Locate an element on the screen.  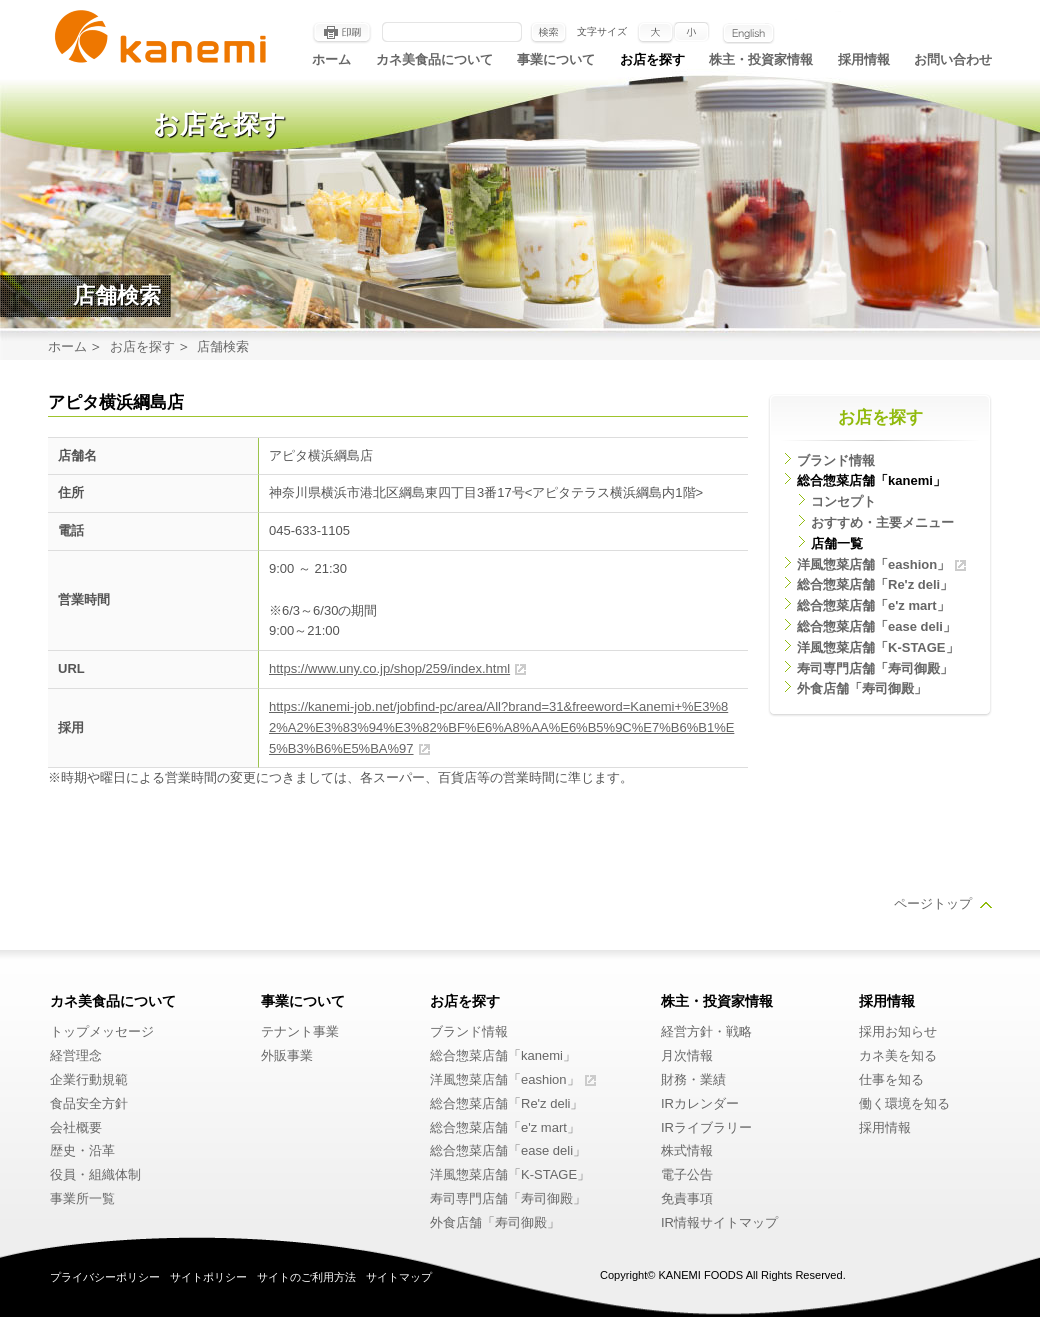
事業について is located at coordinates (556, 59).